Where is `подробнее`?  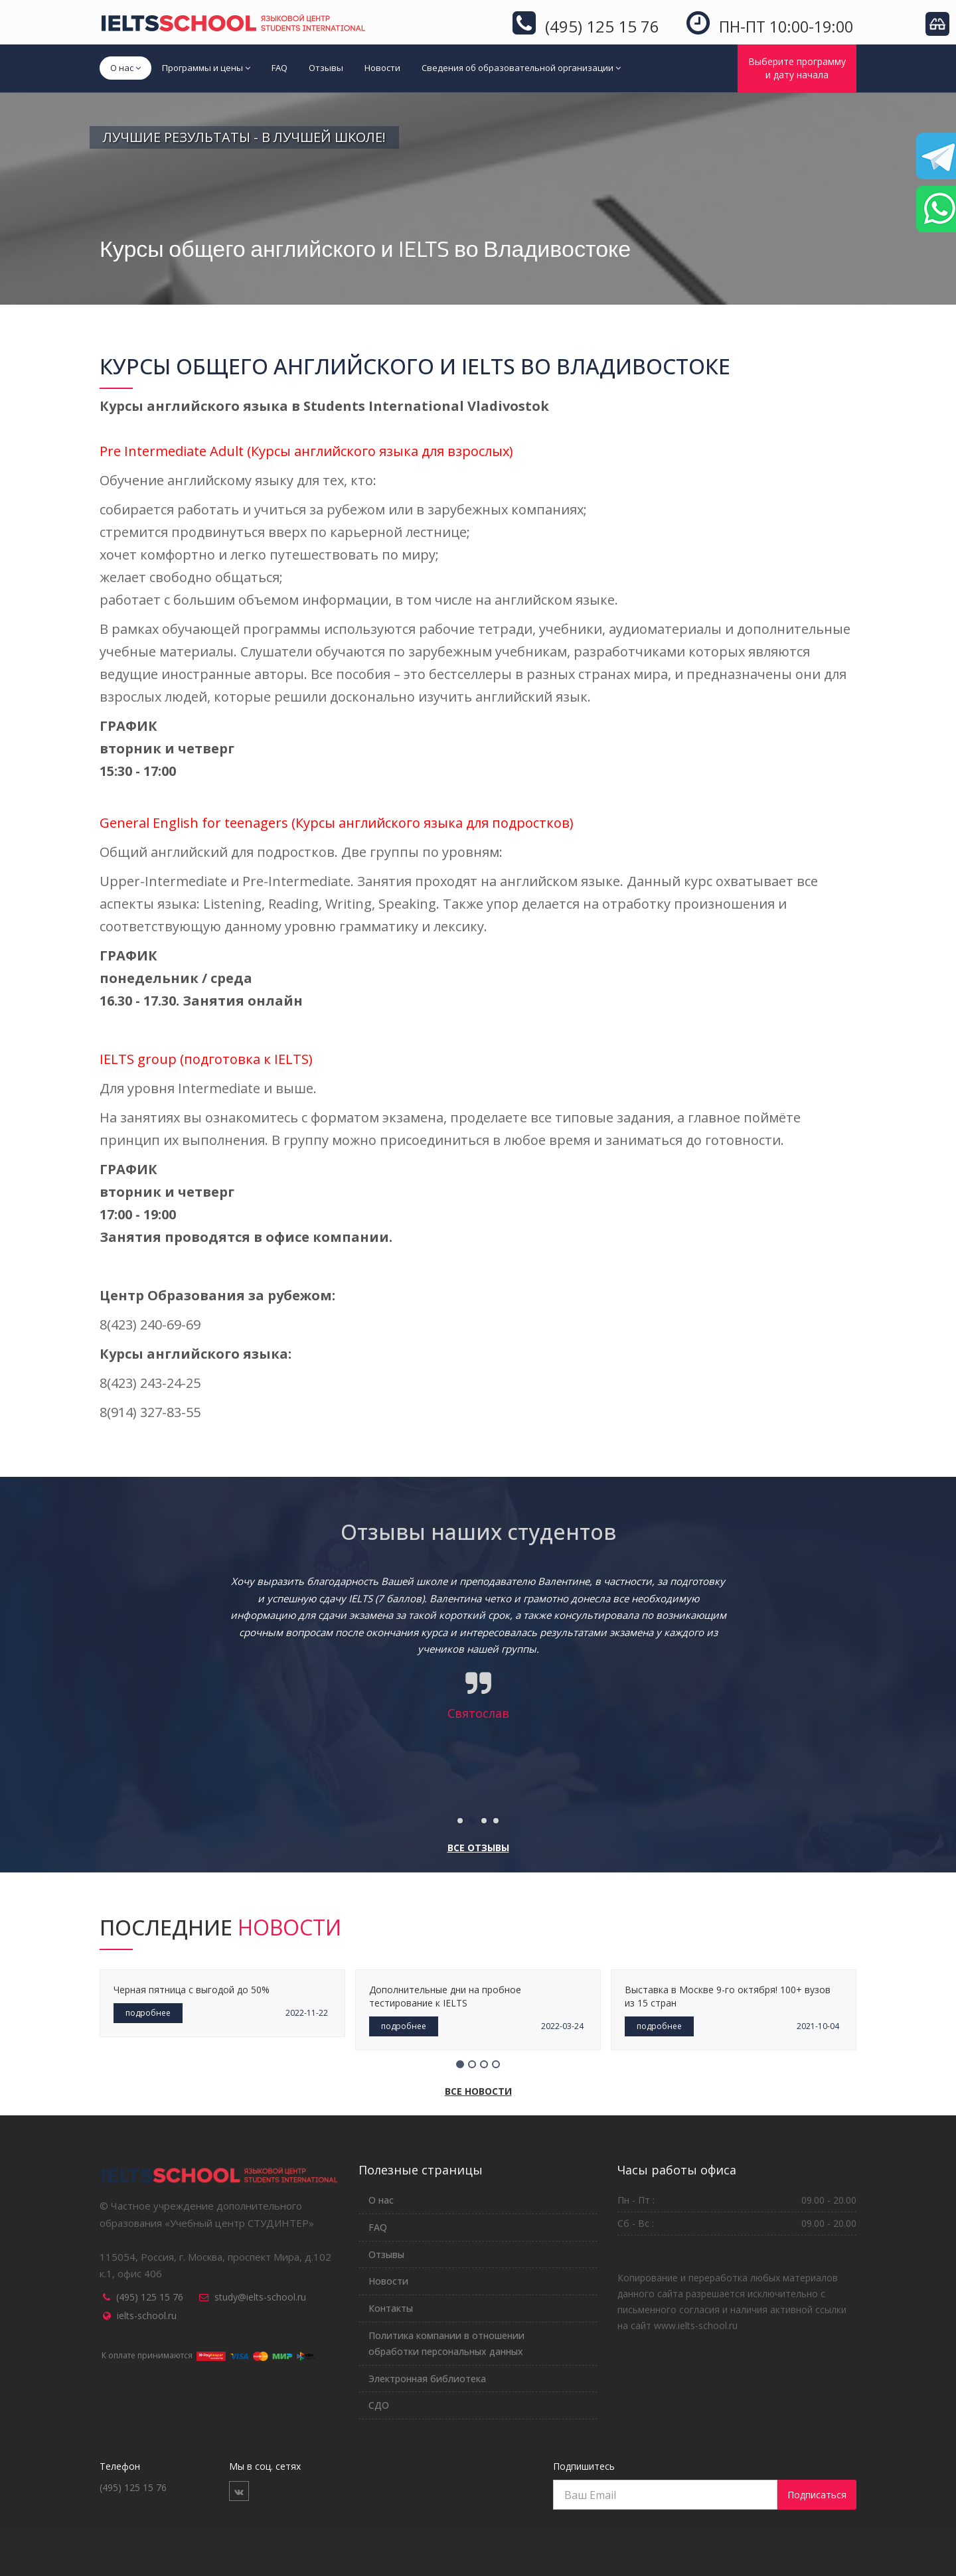
подробнее is located at coordinates (148, 2012).